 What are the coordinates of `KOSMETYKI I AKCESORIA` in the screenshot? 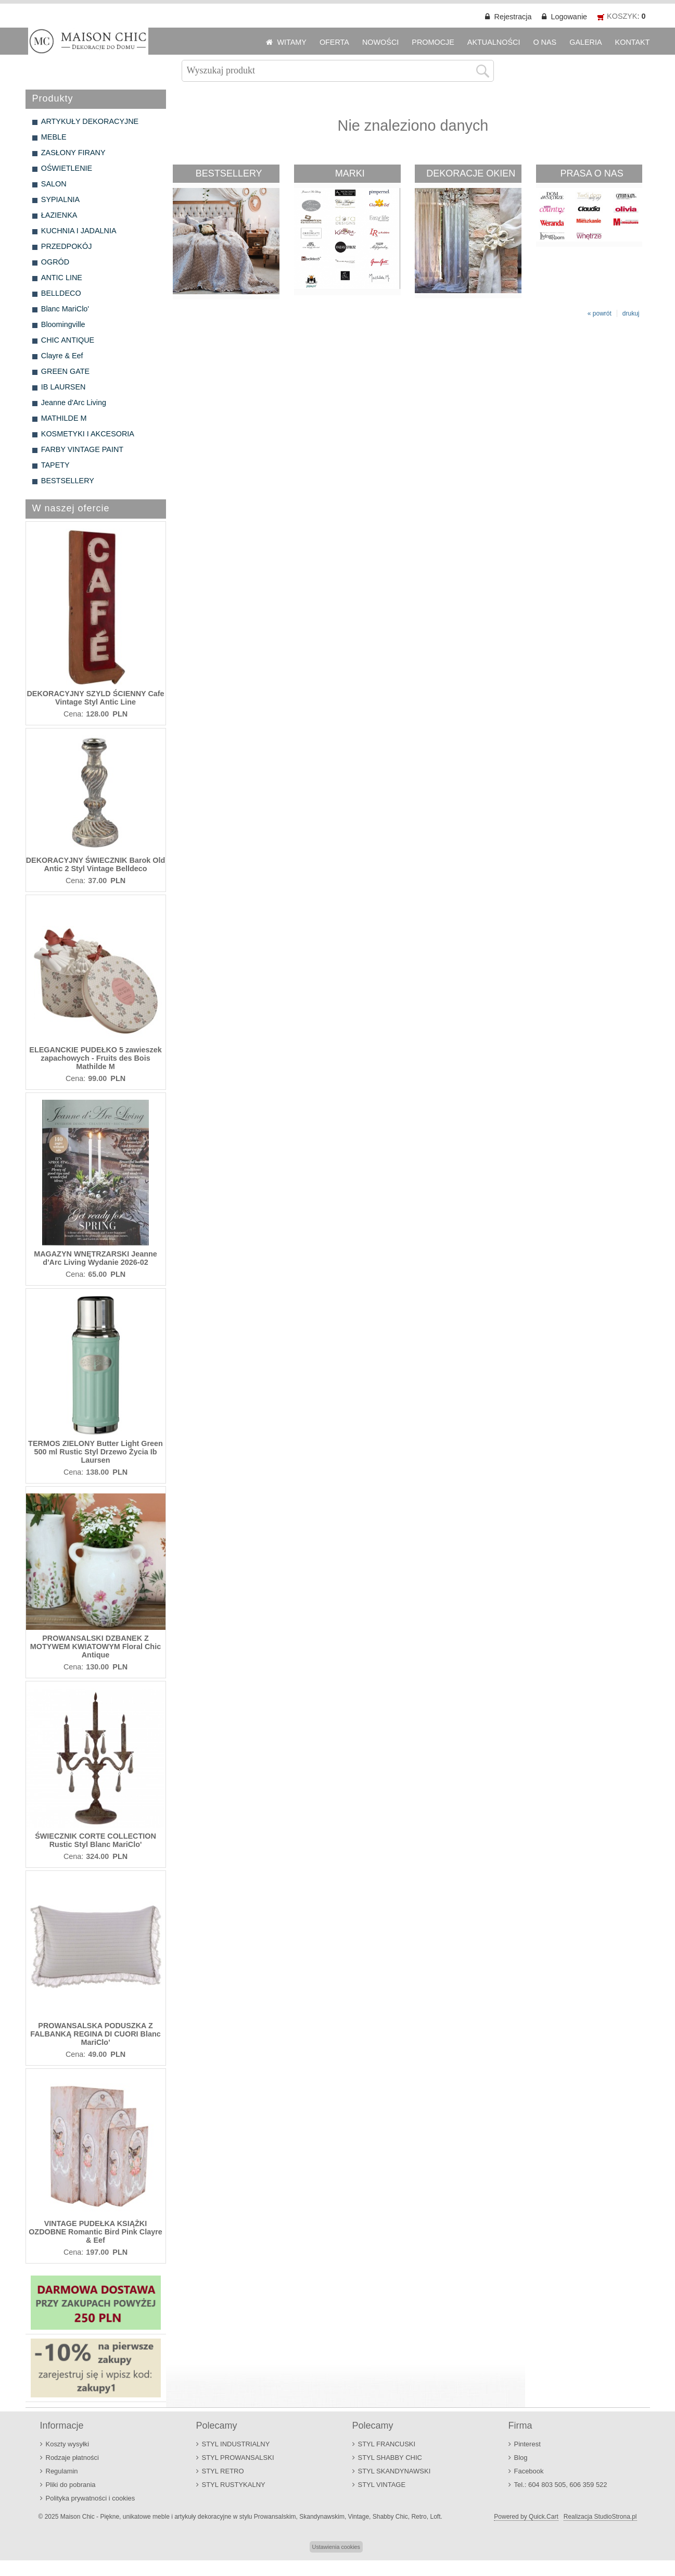 It's located at (87, 434).